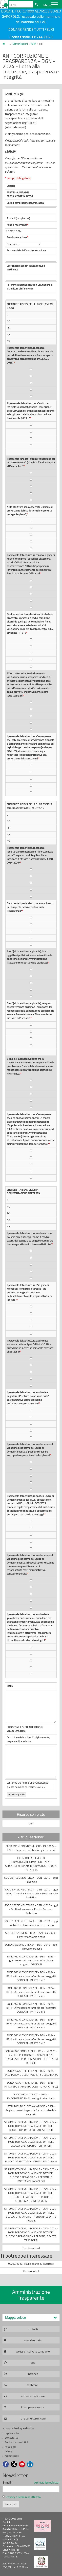  What do you see at coordinates (33, 44) in the screenshot?
I see `URP` at bounding box center [33, 44].